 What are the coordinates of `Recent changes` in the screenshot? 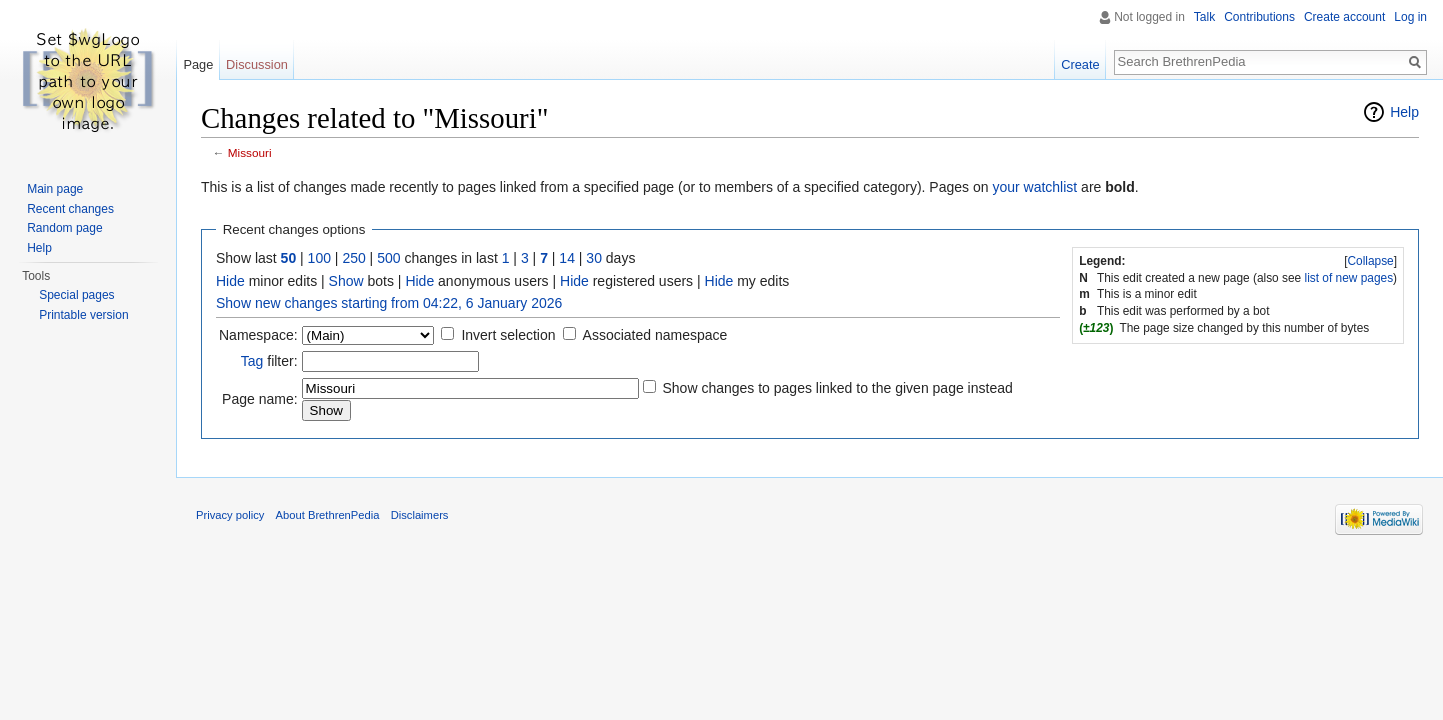 It's located at (70, 209).